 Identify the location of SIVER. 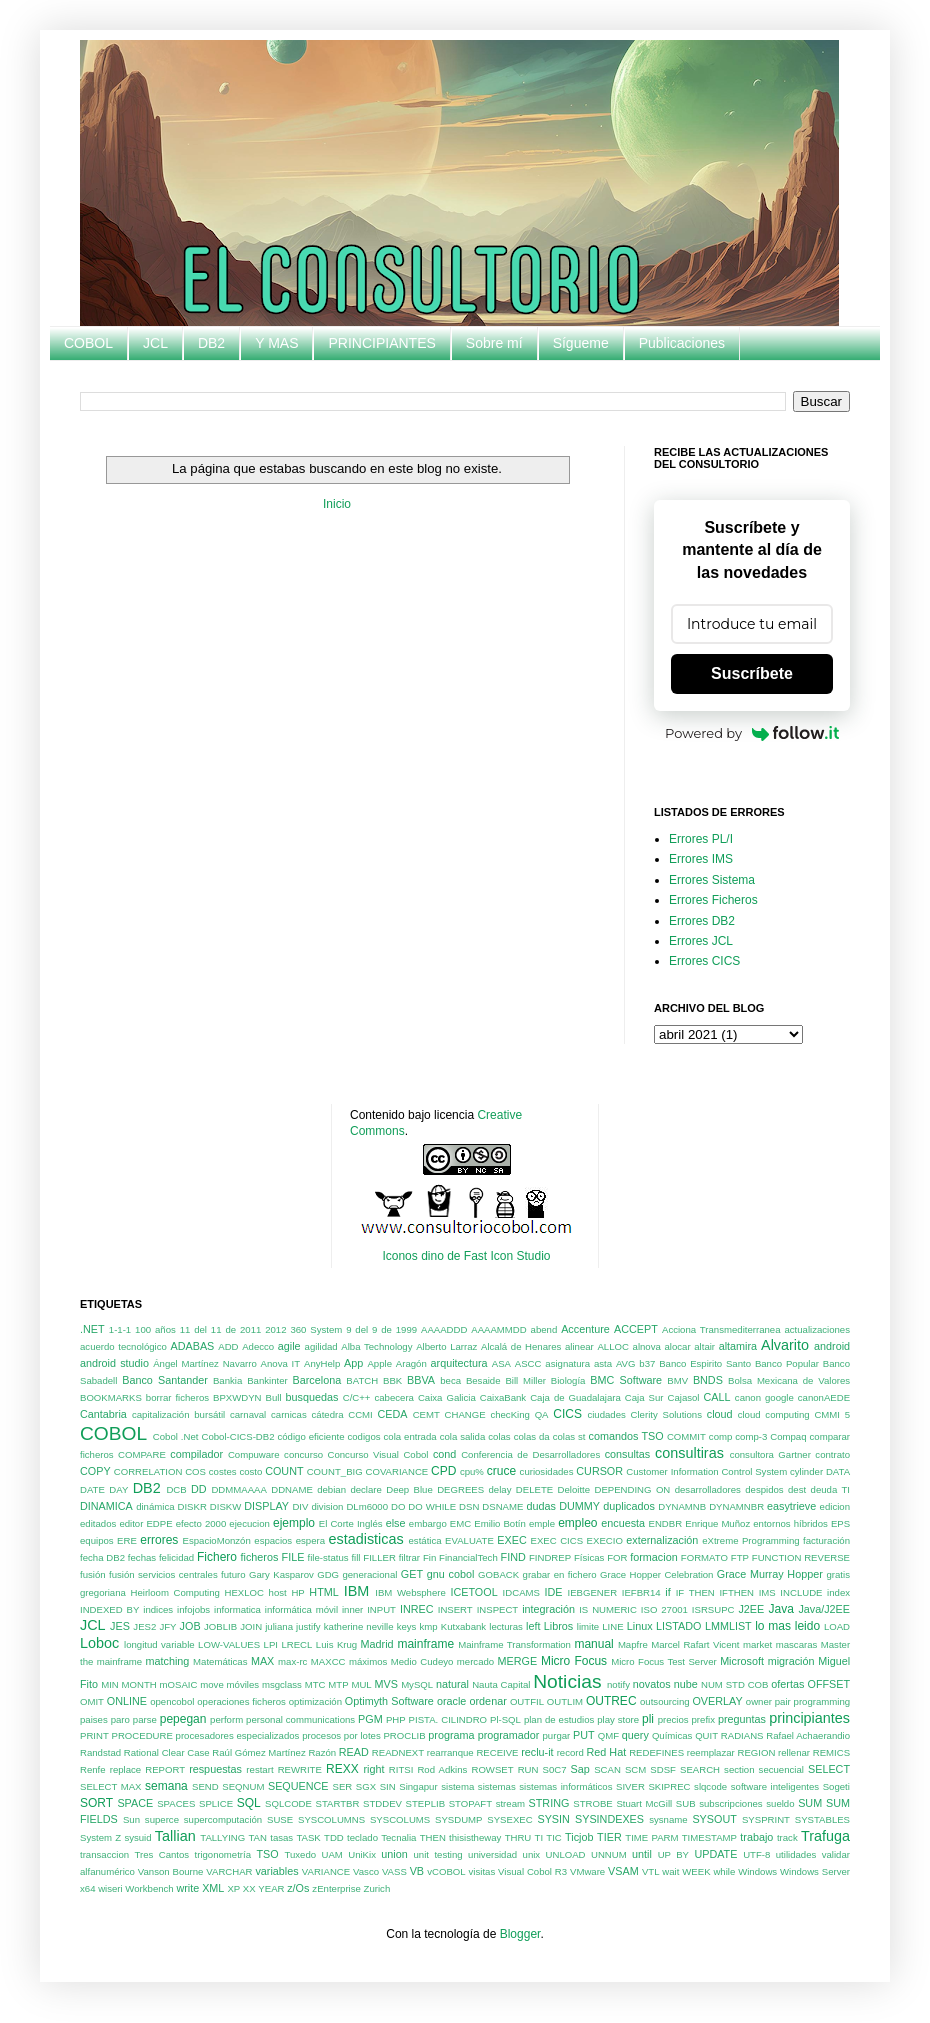
(630, 1786).